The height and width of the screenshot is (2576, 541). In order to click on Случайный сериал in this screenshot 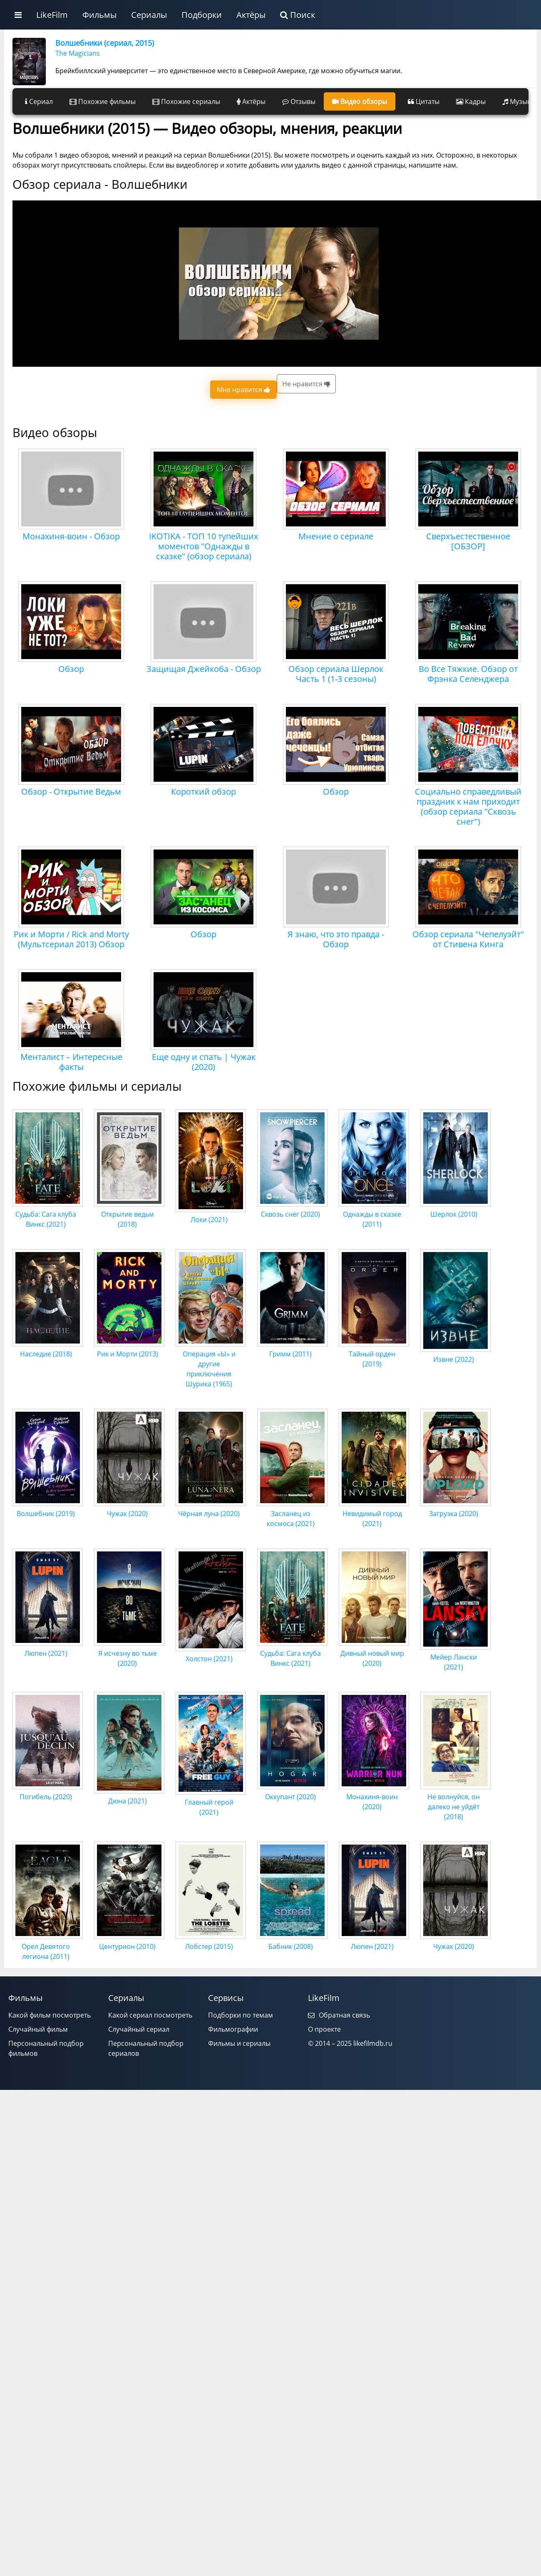, I will do `click(138, 2029)`.